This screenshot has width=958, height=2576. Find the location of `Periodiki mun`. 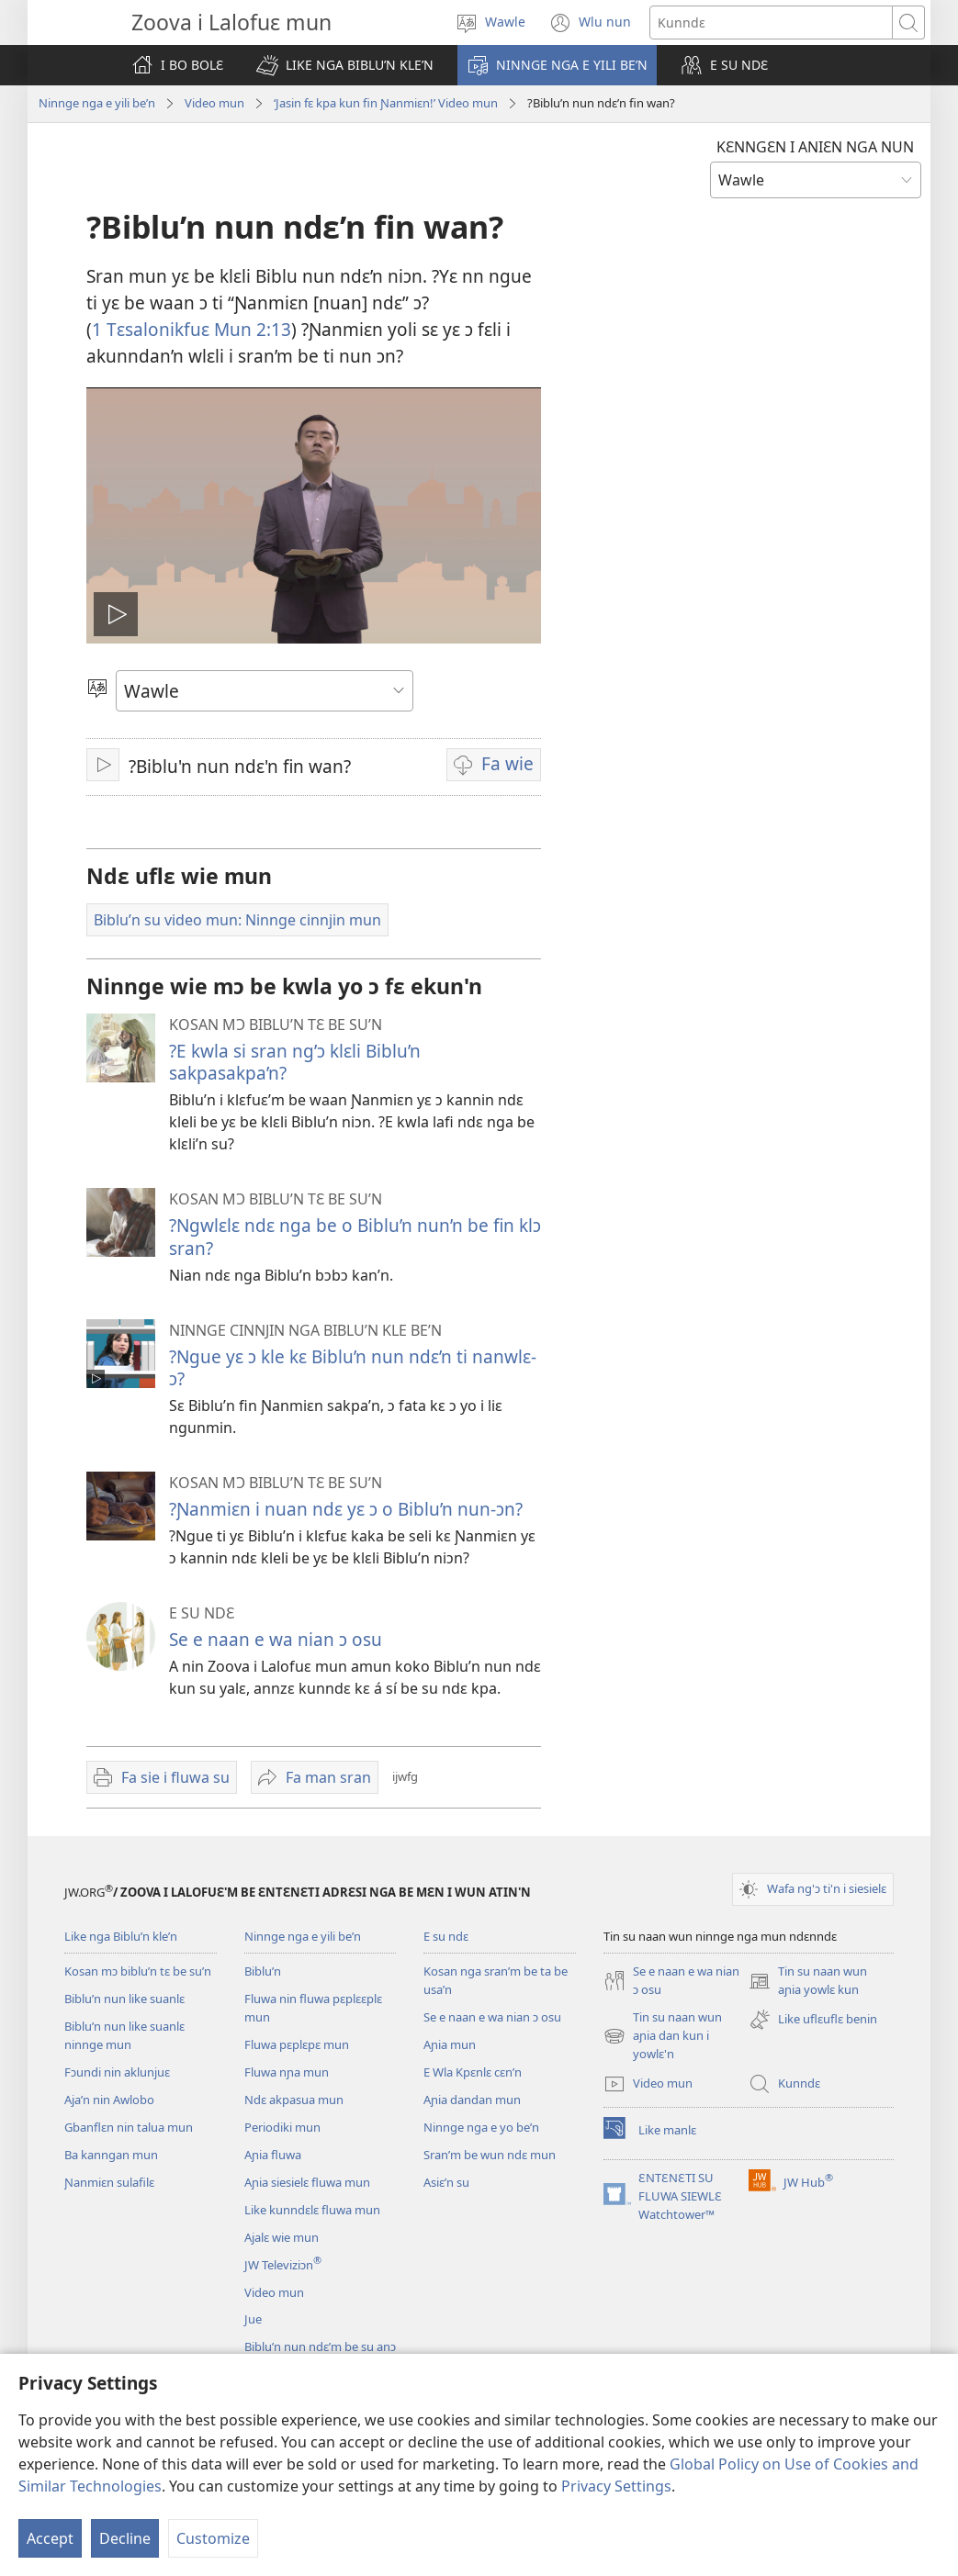

Periodiki mun is located at coordinates (282, 2127).